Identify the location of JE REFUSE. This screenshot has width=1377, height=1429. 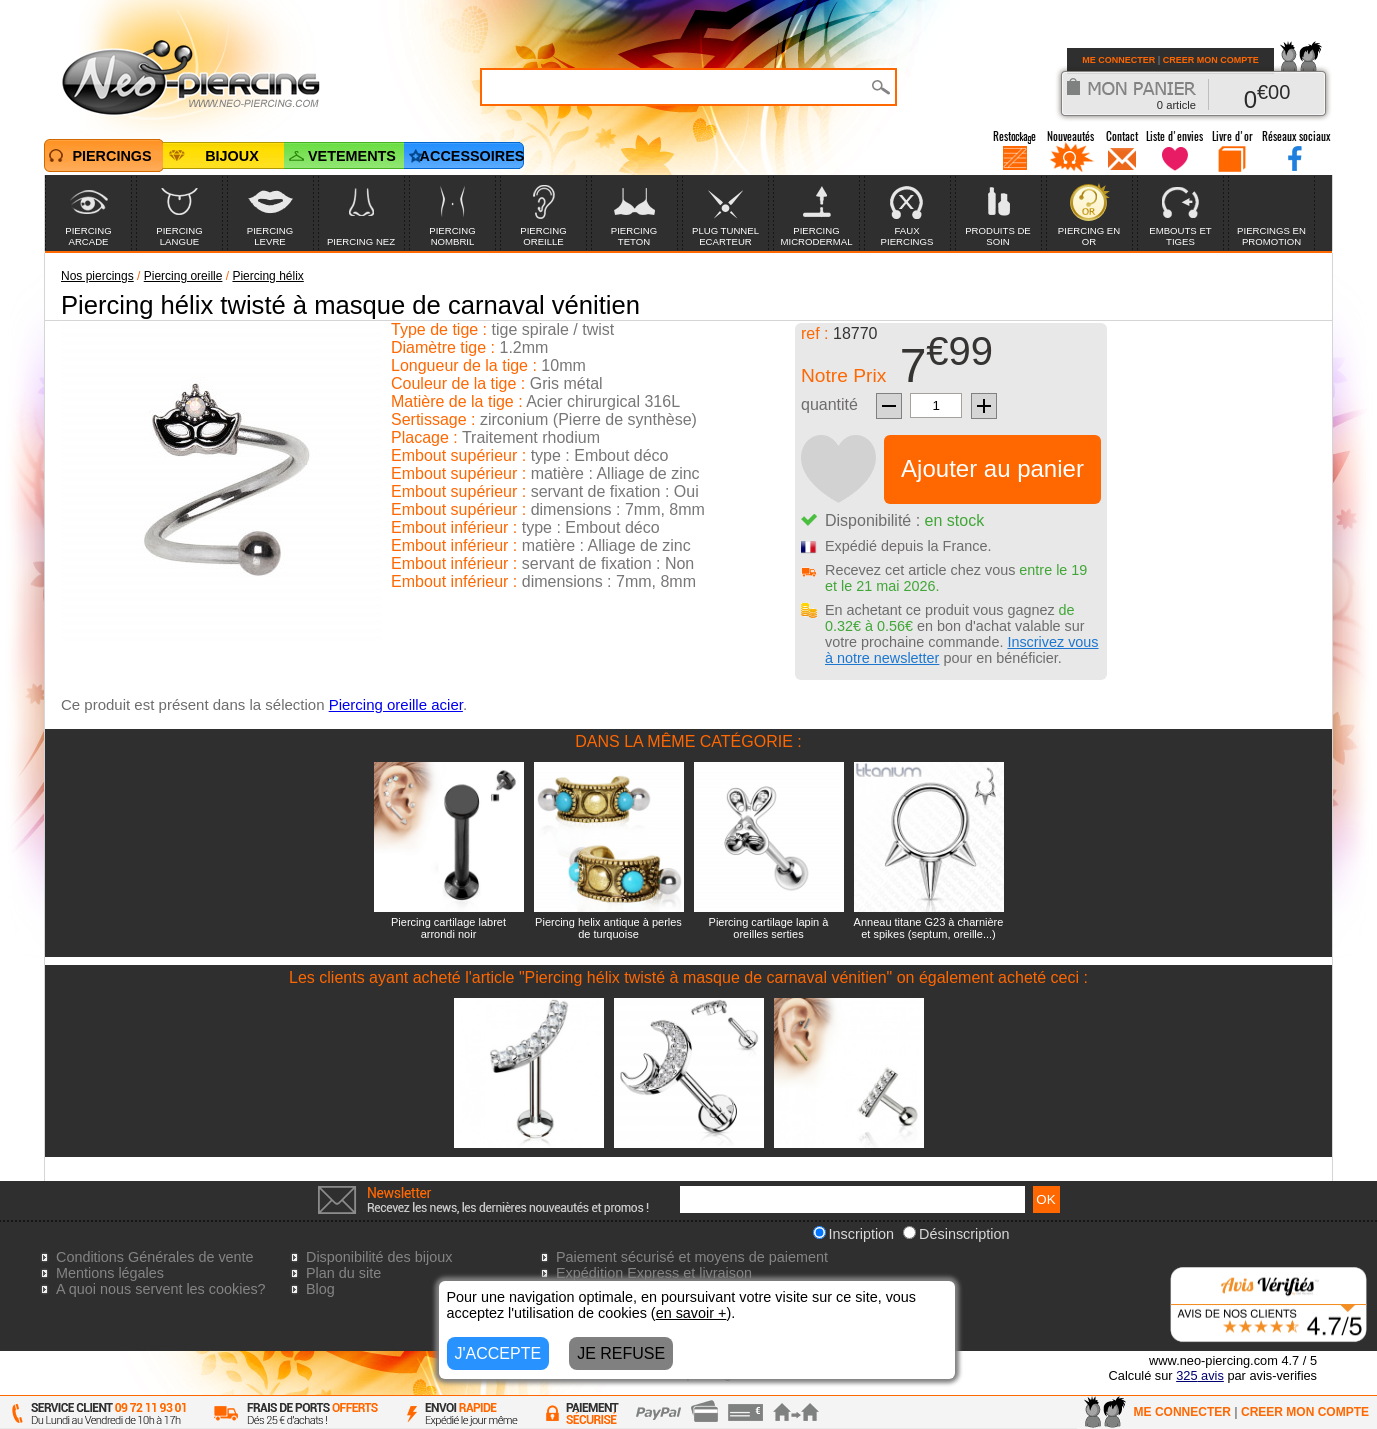
(621, 1353).